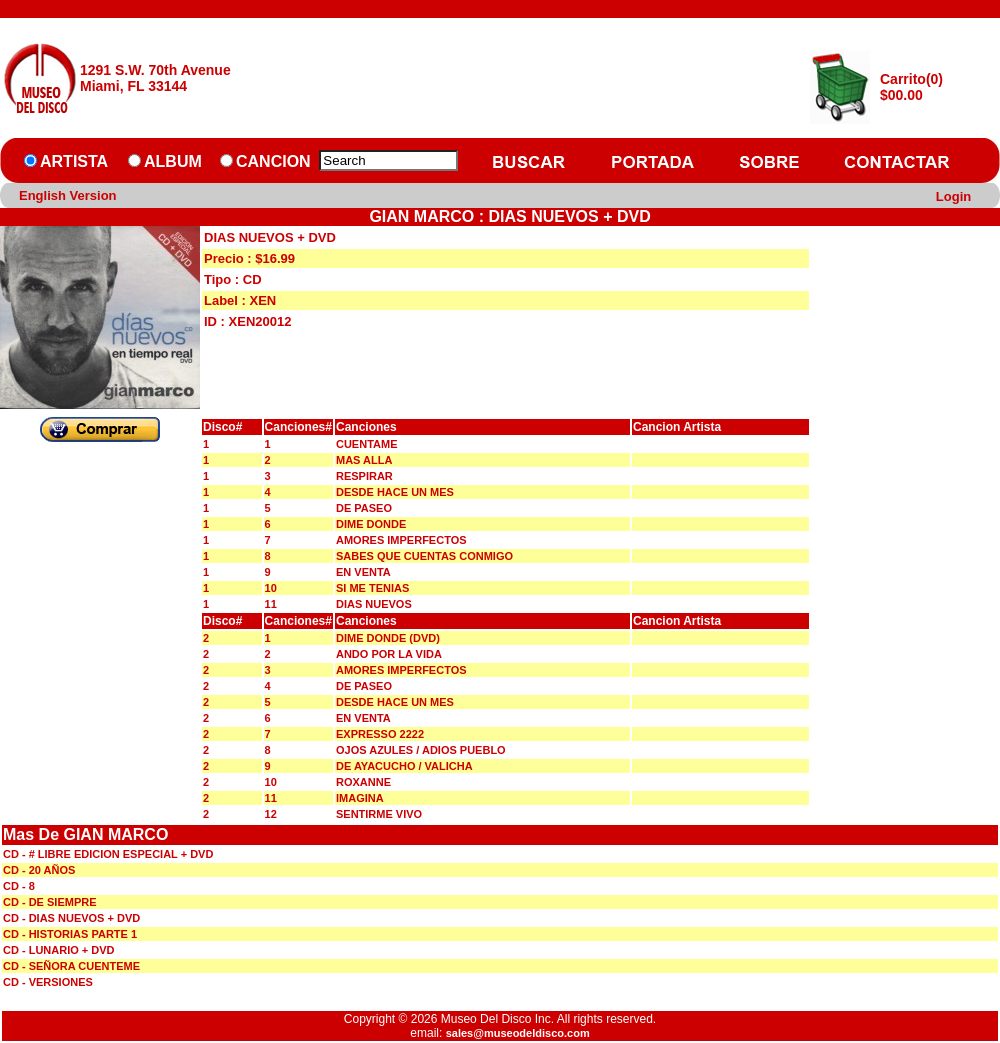  Describe the element at coordinates (19, 886) in the screenshot. I see `CD - 8` at that location.